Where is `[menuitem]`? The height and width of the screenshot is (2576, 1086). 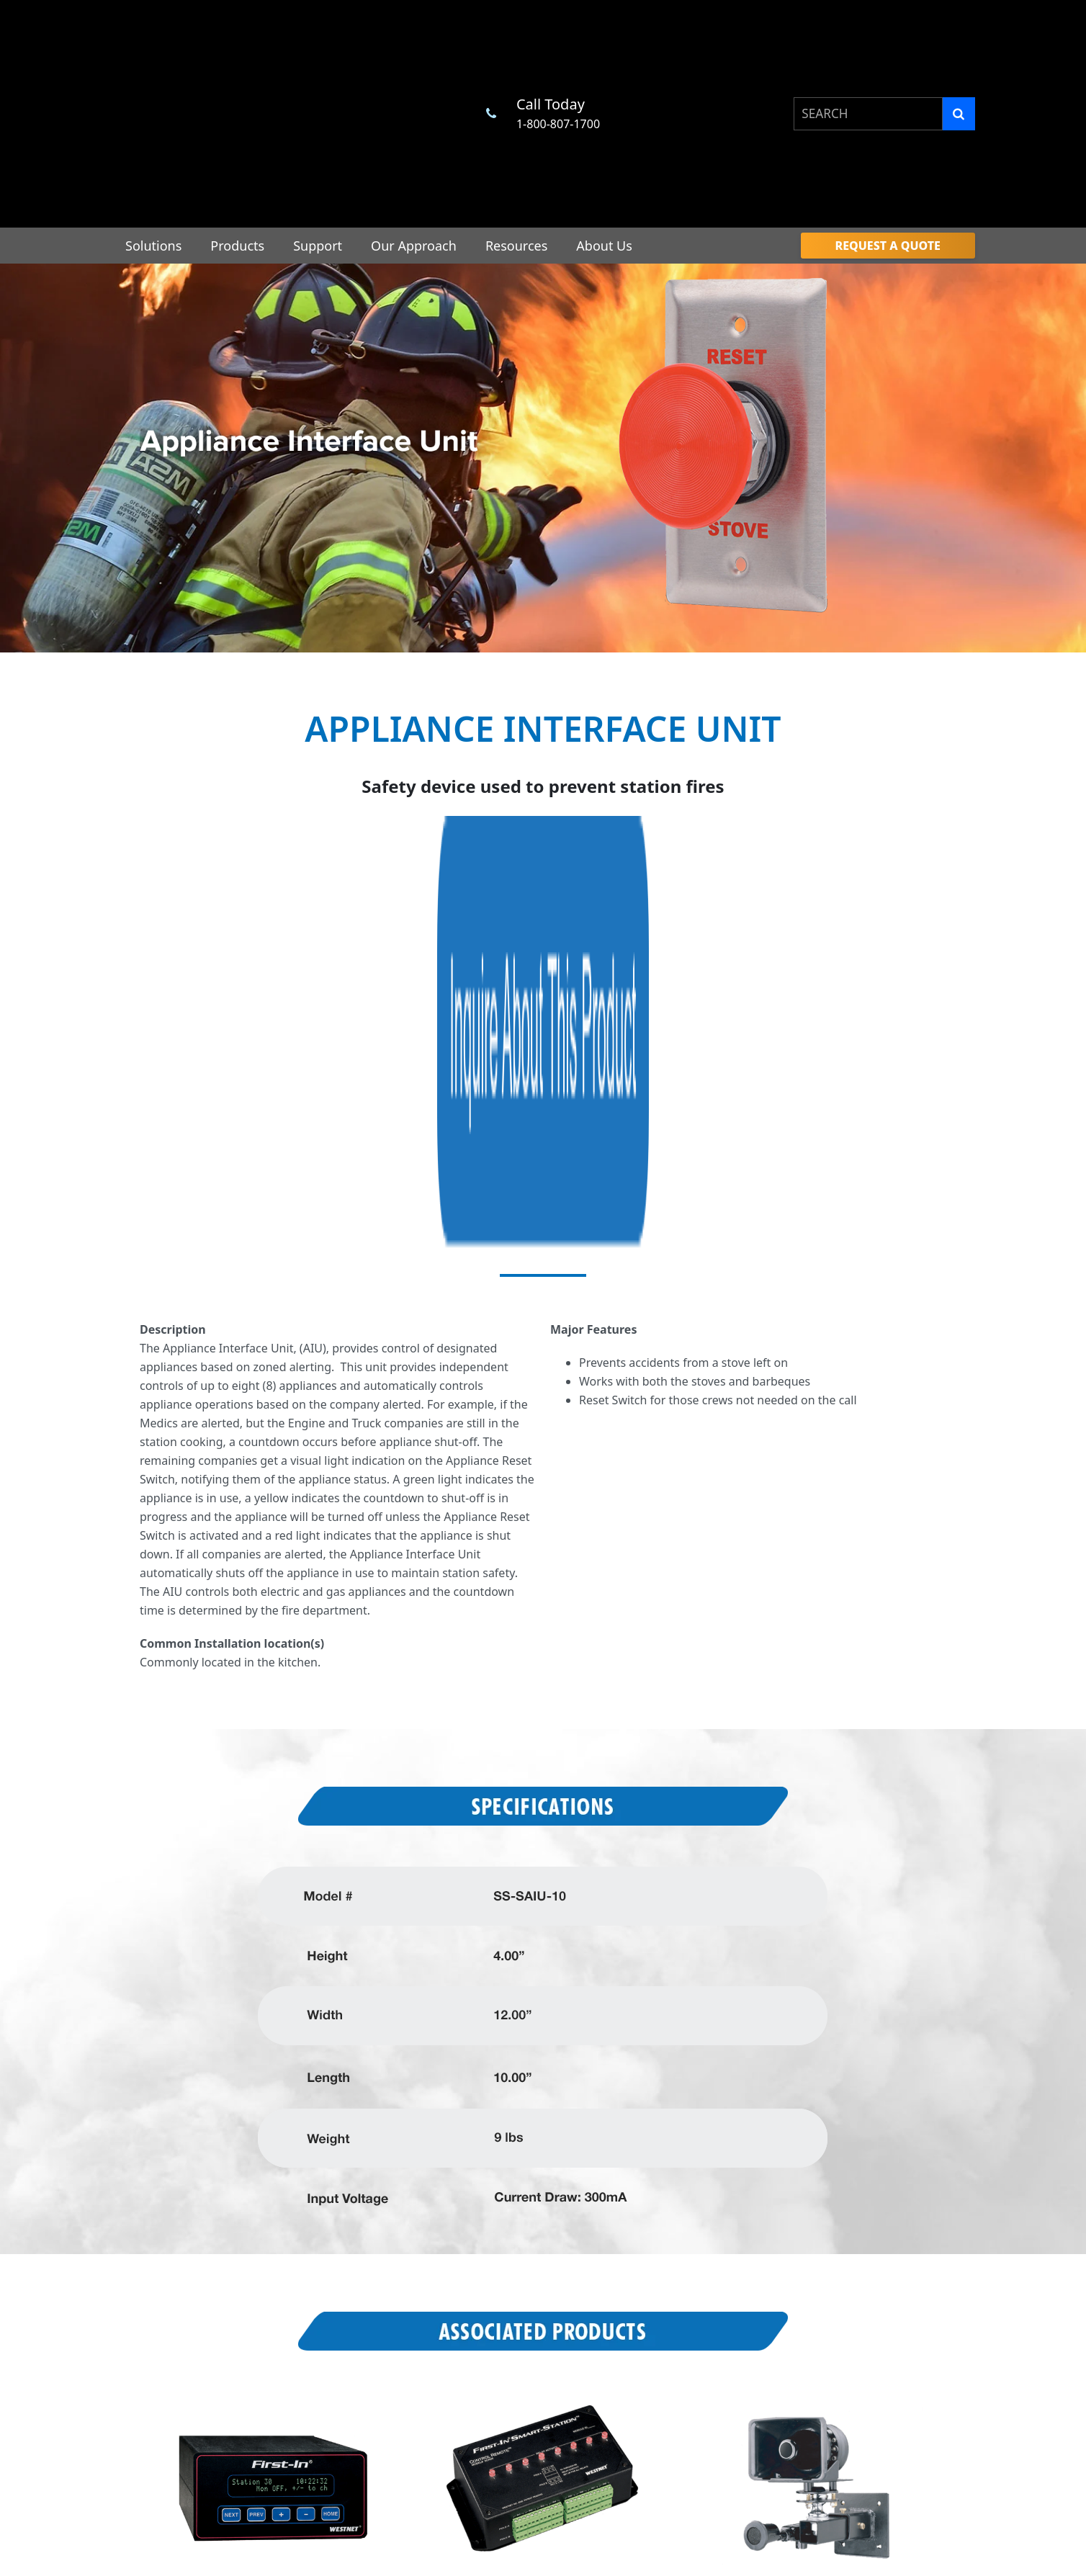
[menuitem] is located at coordinates (888, 110).